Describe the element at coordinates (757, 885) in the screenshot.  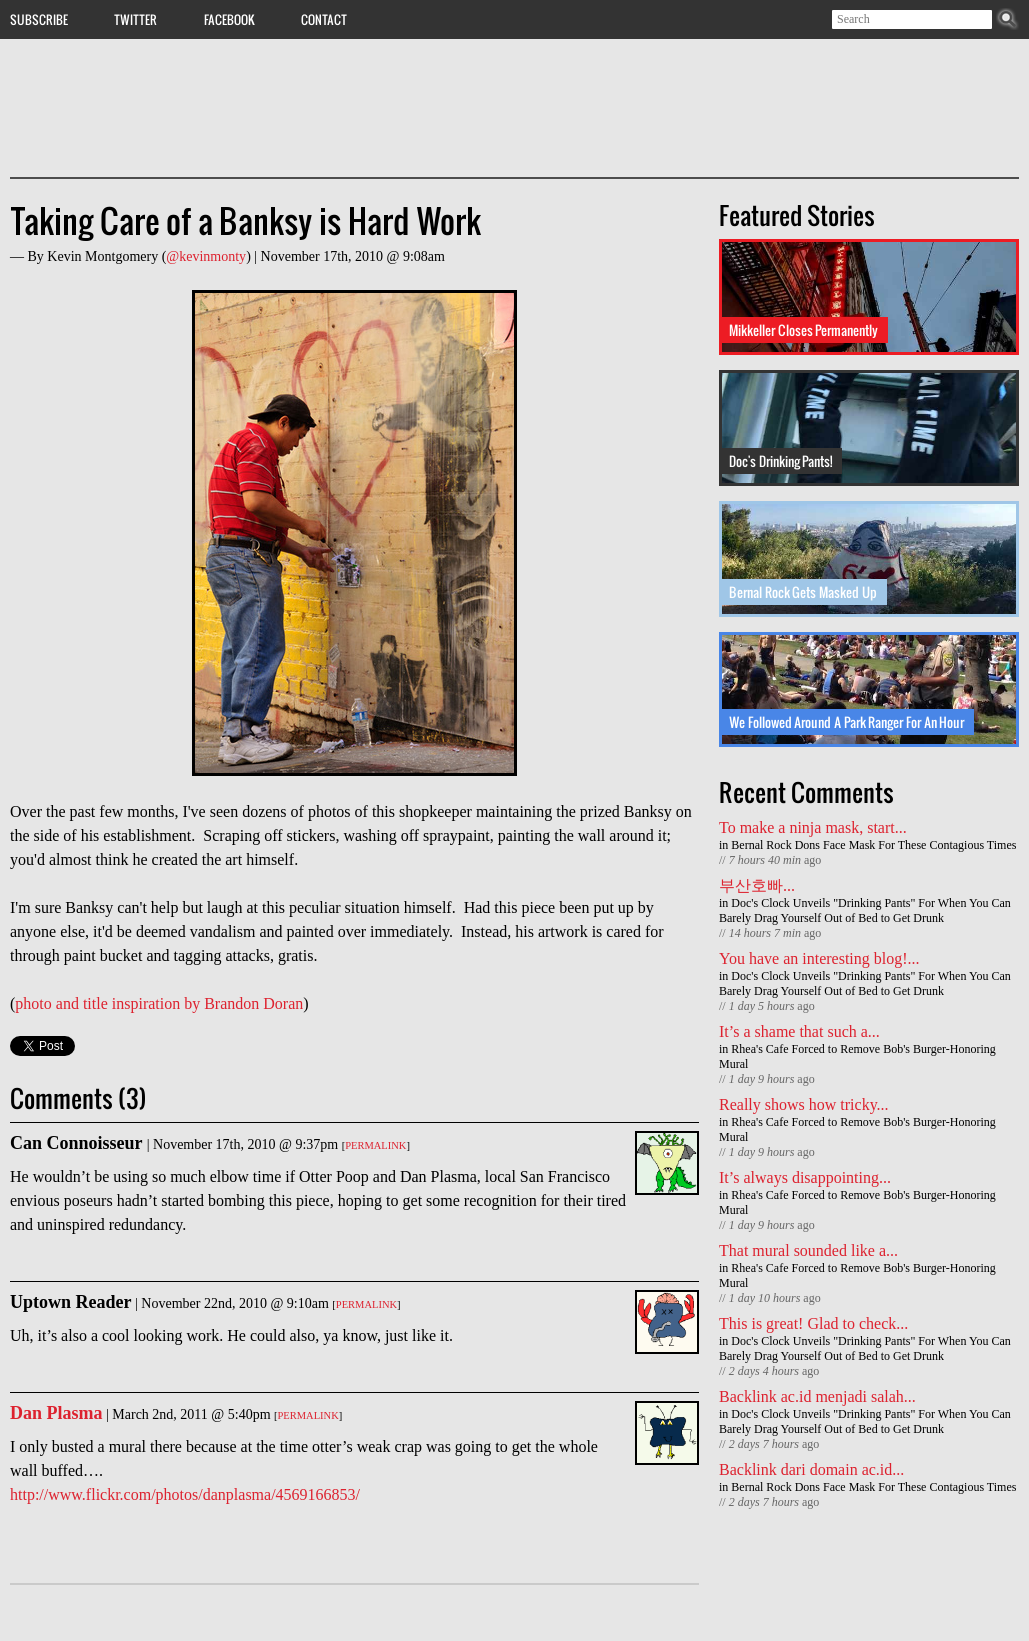
I see `부산호빠...` at that location.